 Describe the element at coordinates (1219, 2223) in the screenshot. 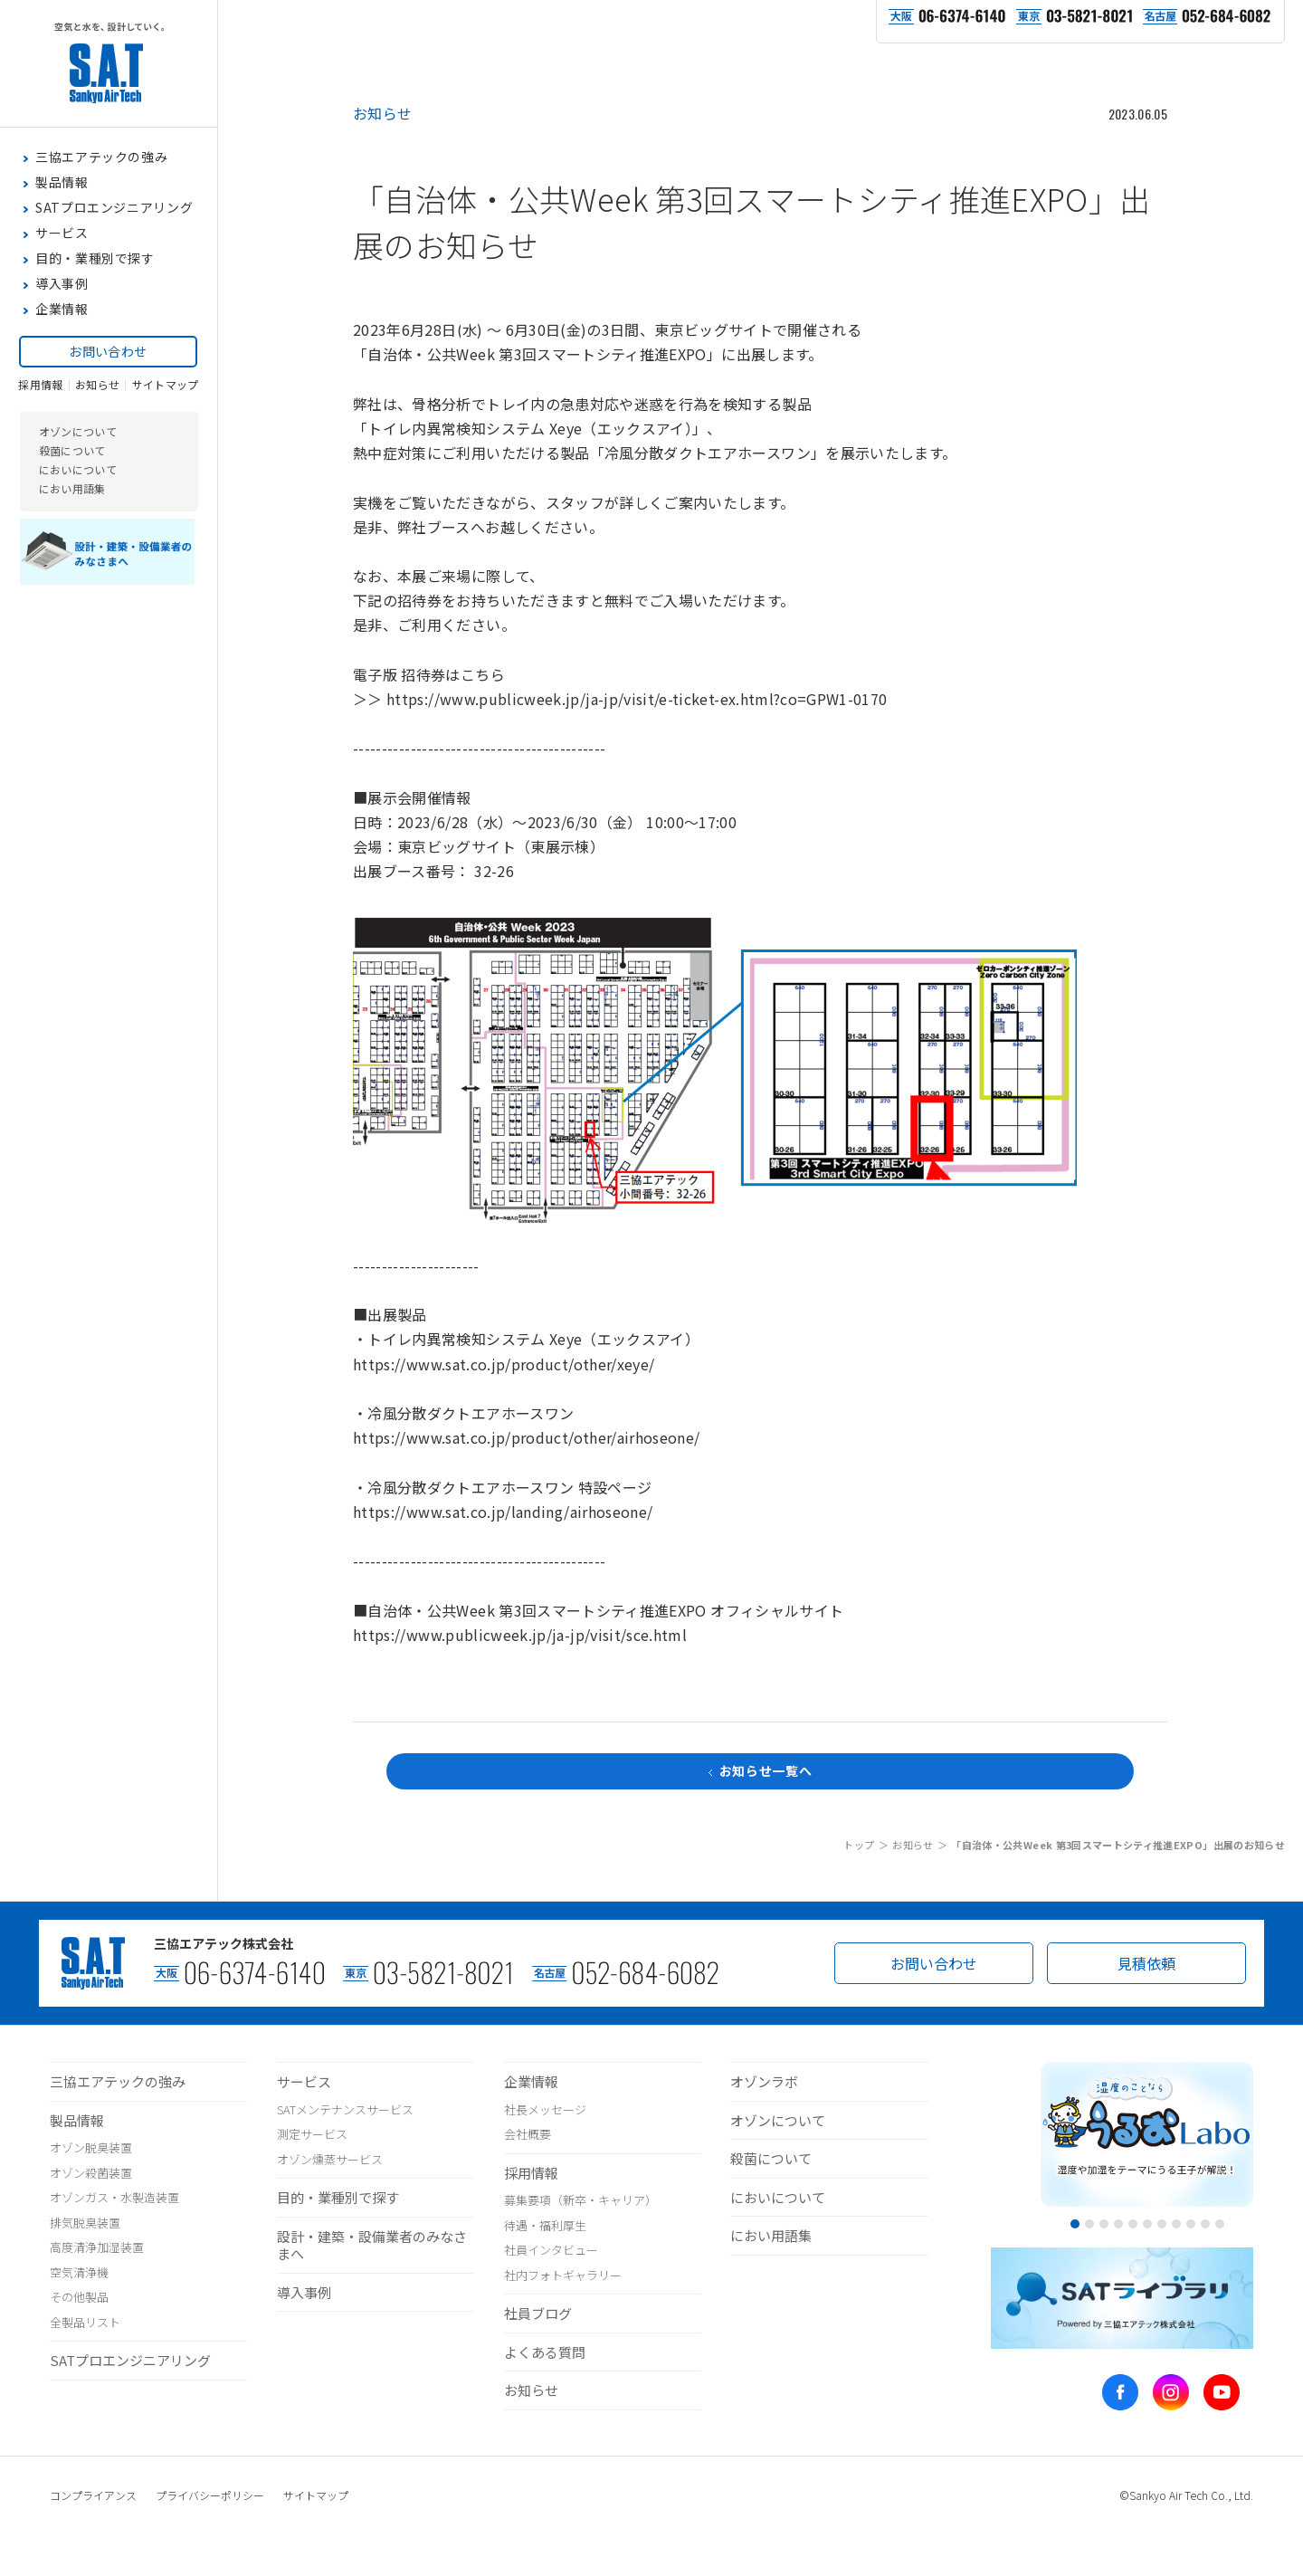

I see `11` at that location.